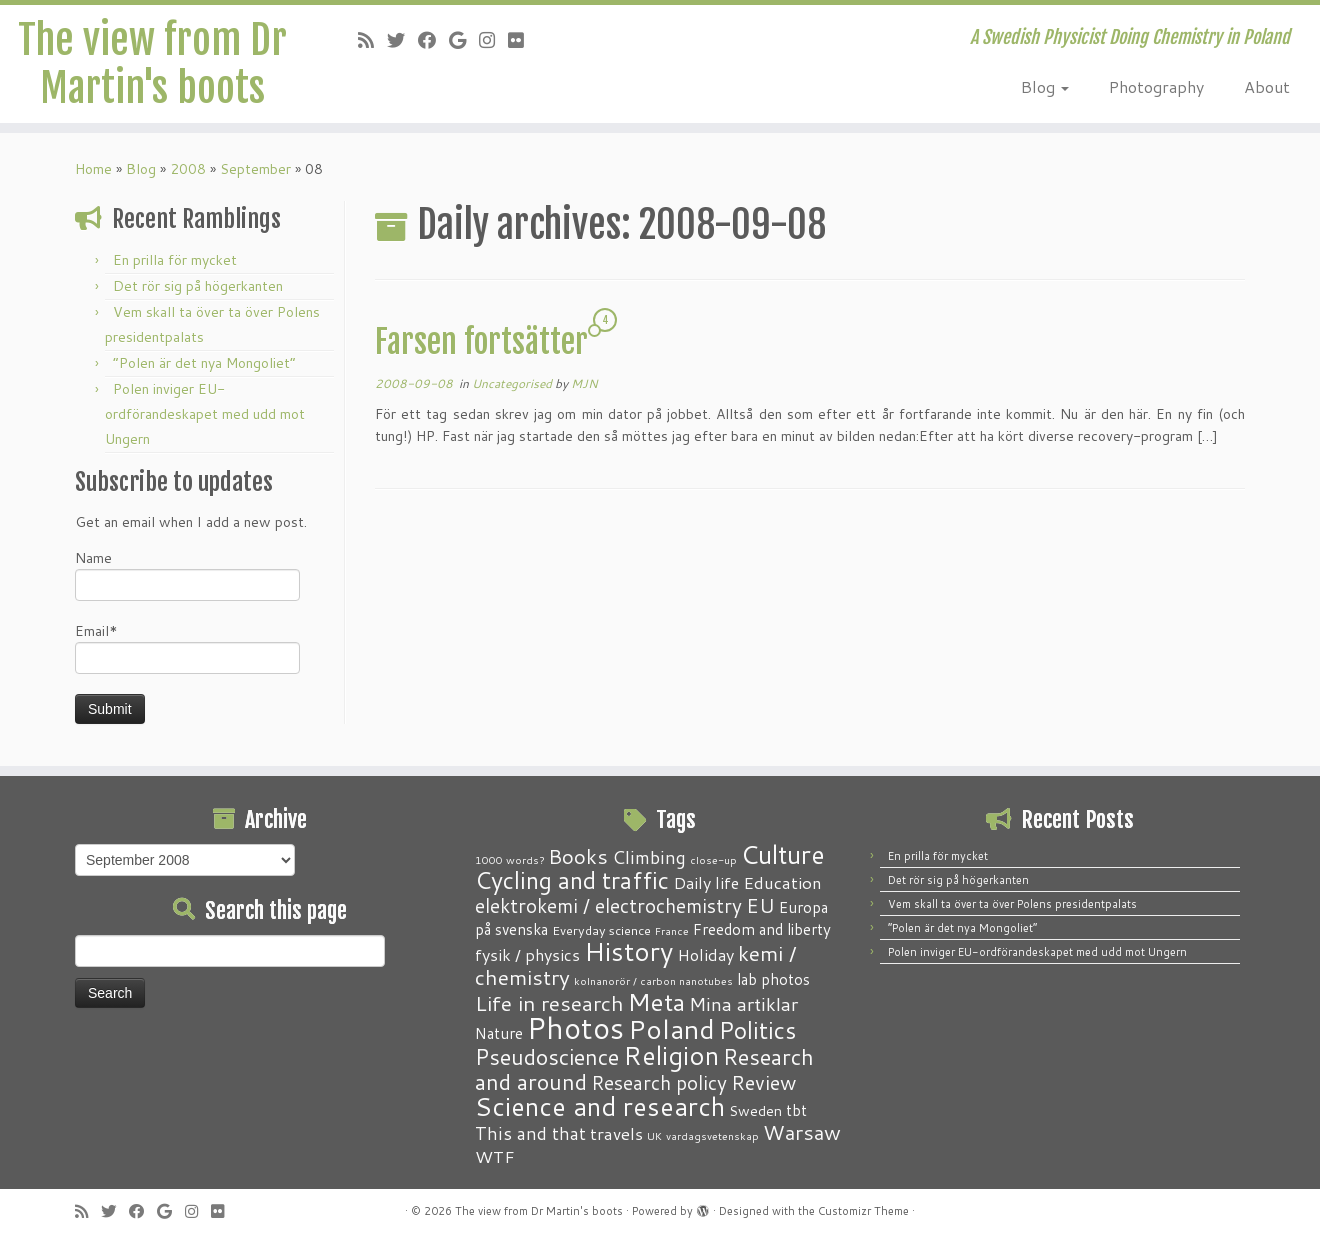 This screenshot has height=1241, width=1320. I want to click on Climbing [Climbing (8 items)], so click(649, 857).